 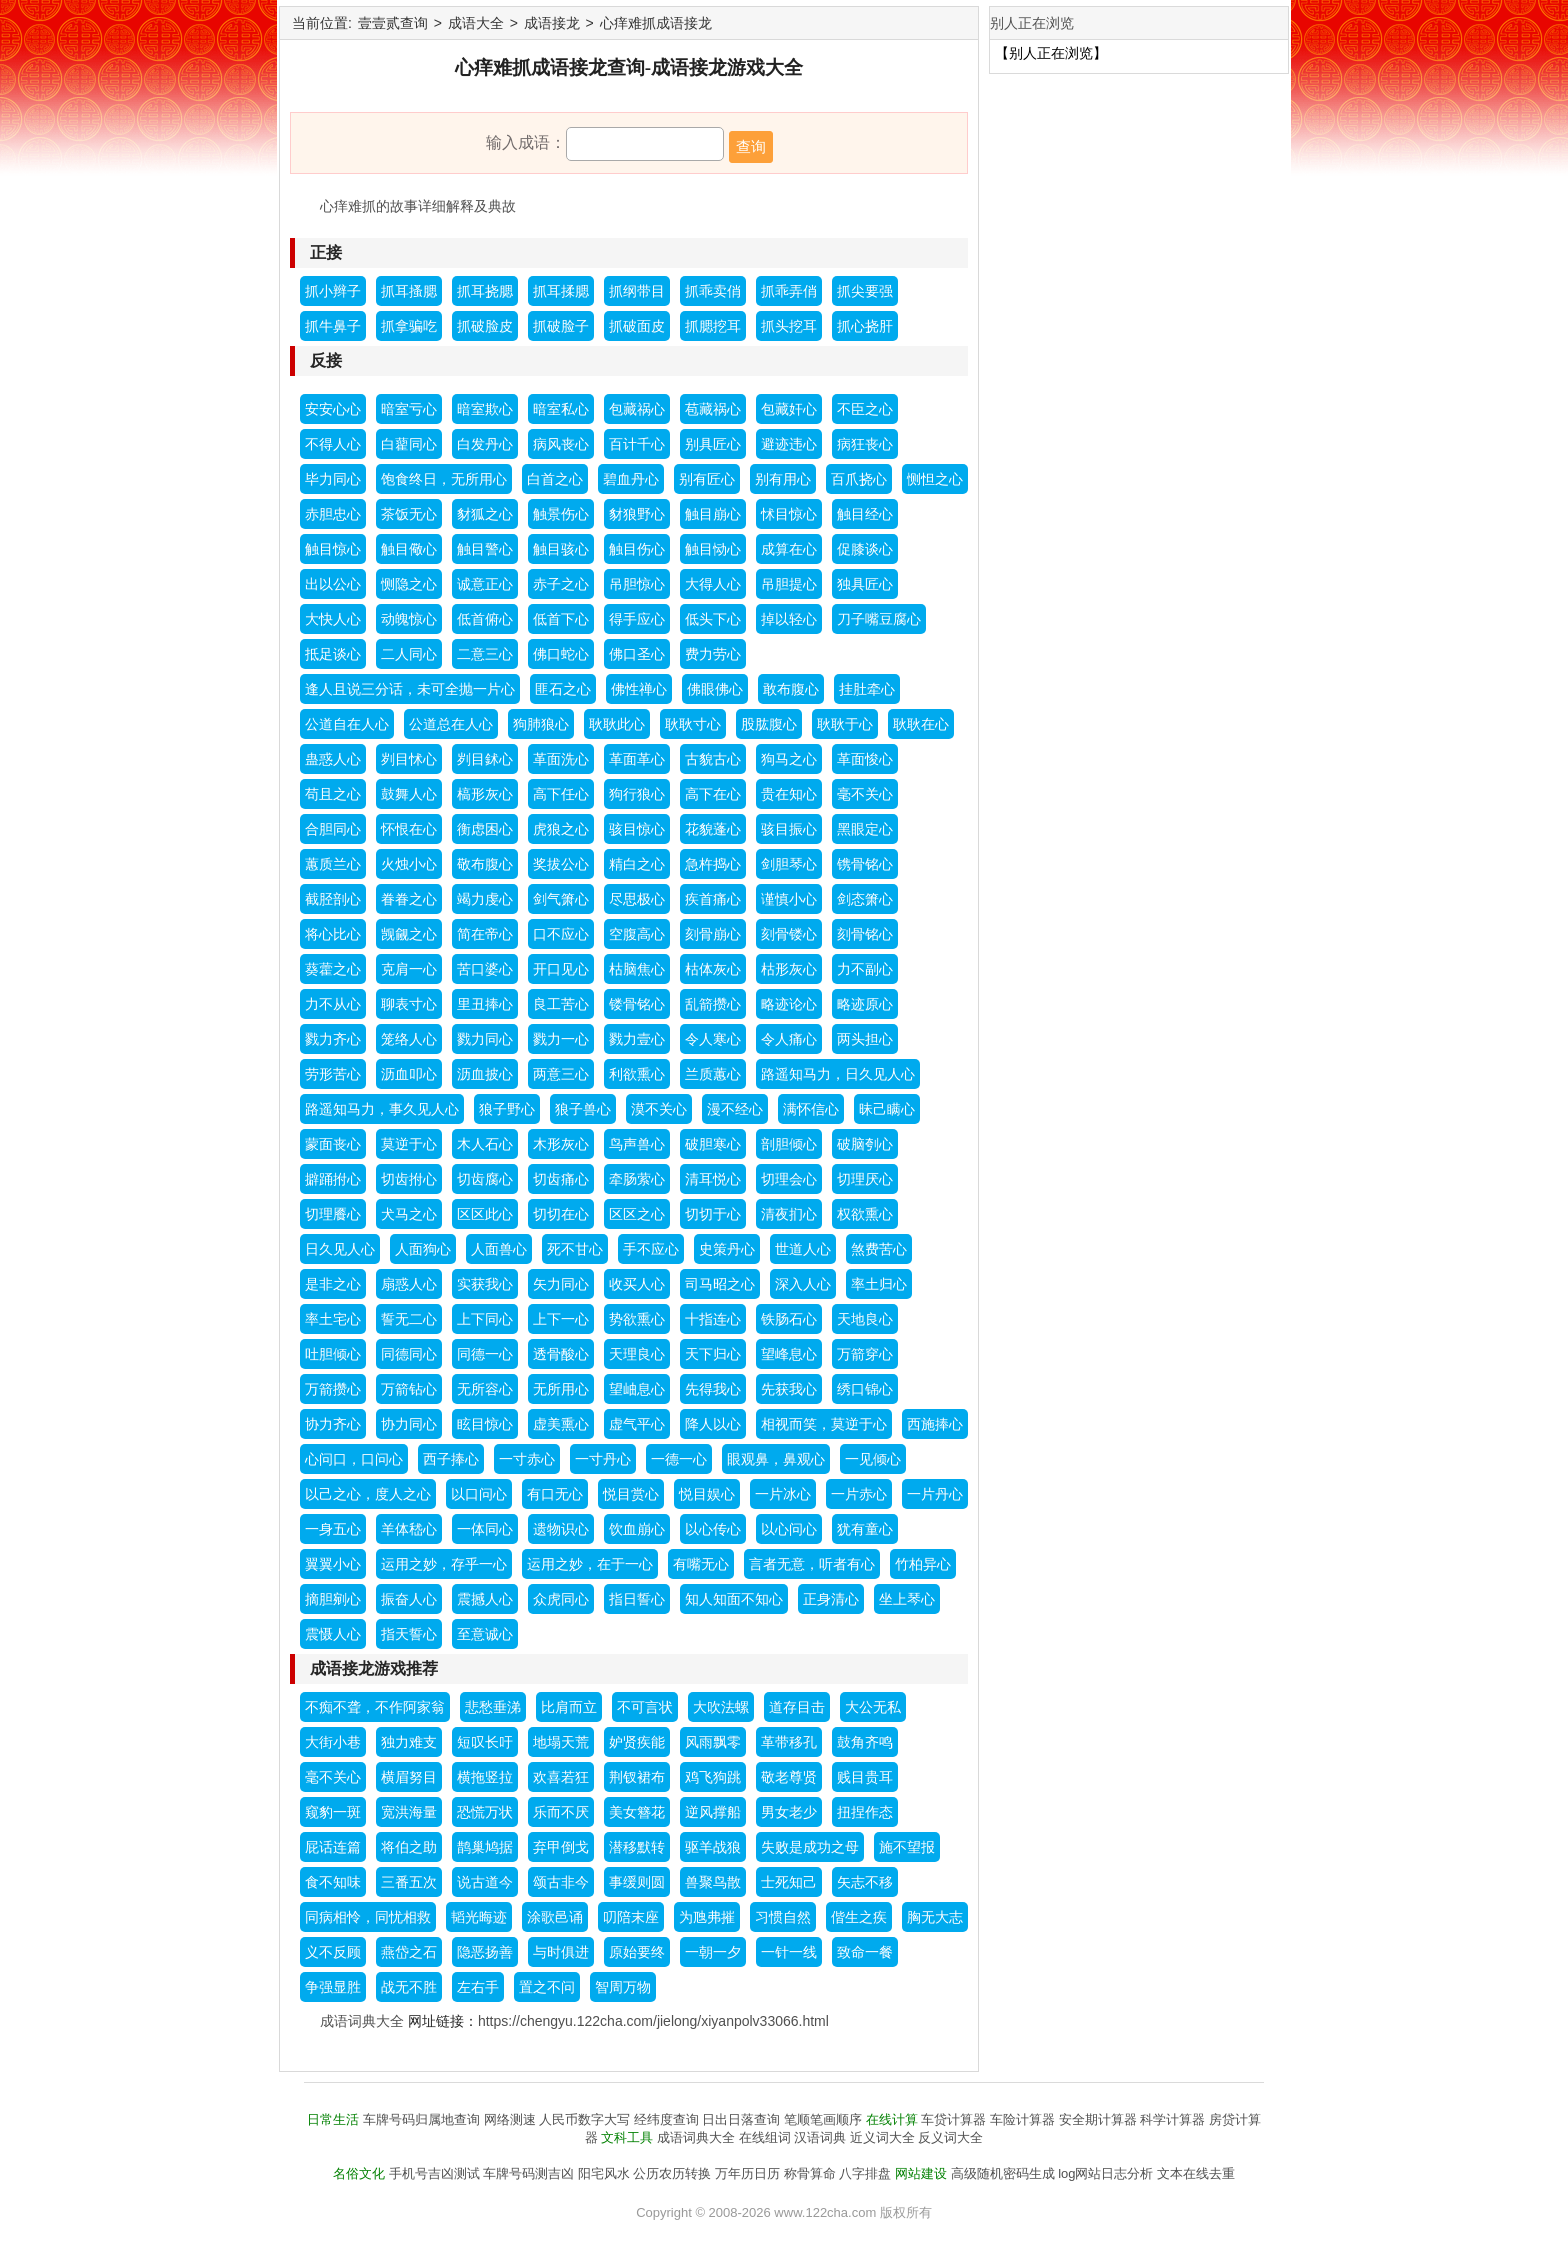 I want to click on 汉语词典, so click(x=820, y=2137).